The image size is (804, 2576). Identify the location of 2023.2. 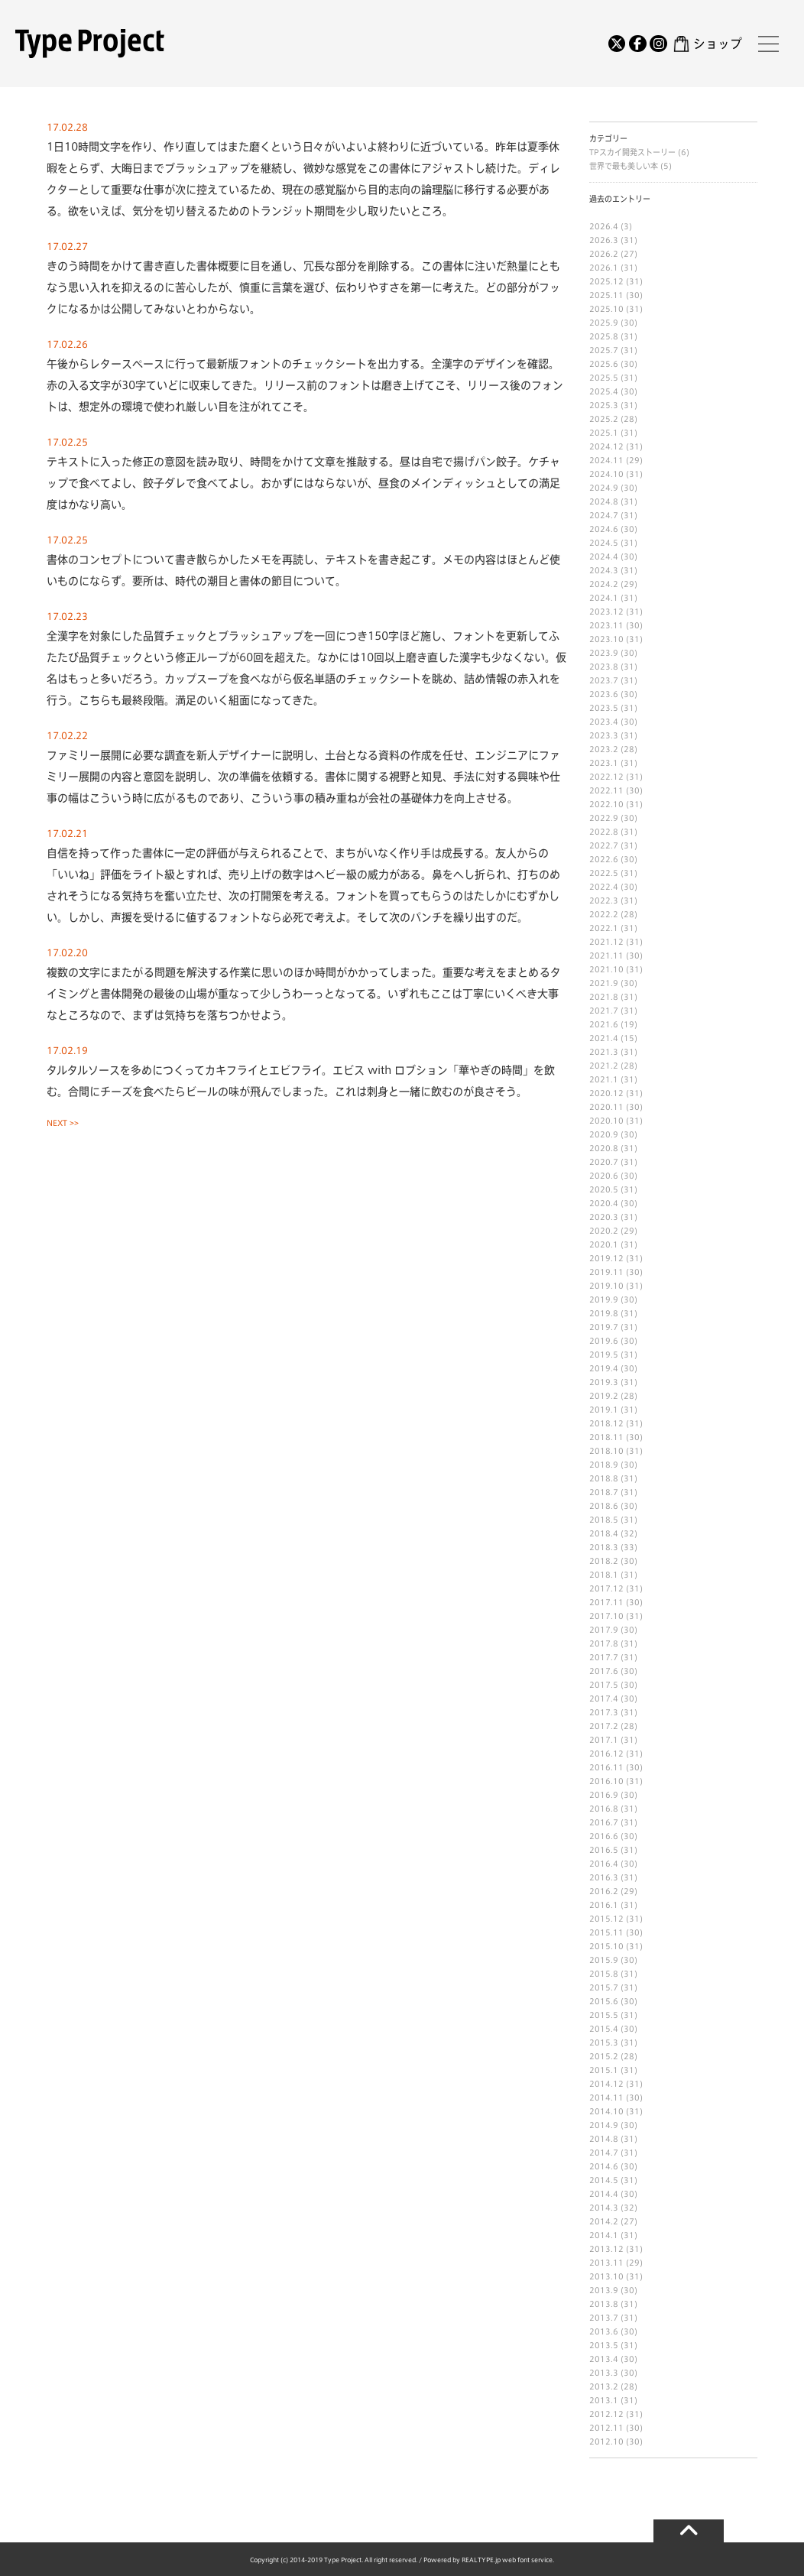
(603, 749).